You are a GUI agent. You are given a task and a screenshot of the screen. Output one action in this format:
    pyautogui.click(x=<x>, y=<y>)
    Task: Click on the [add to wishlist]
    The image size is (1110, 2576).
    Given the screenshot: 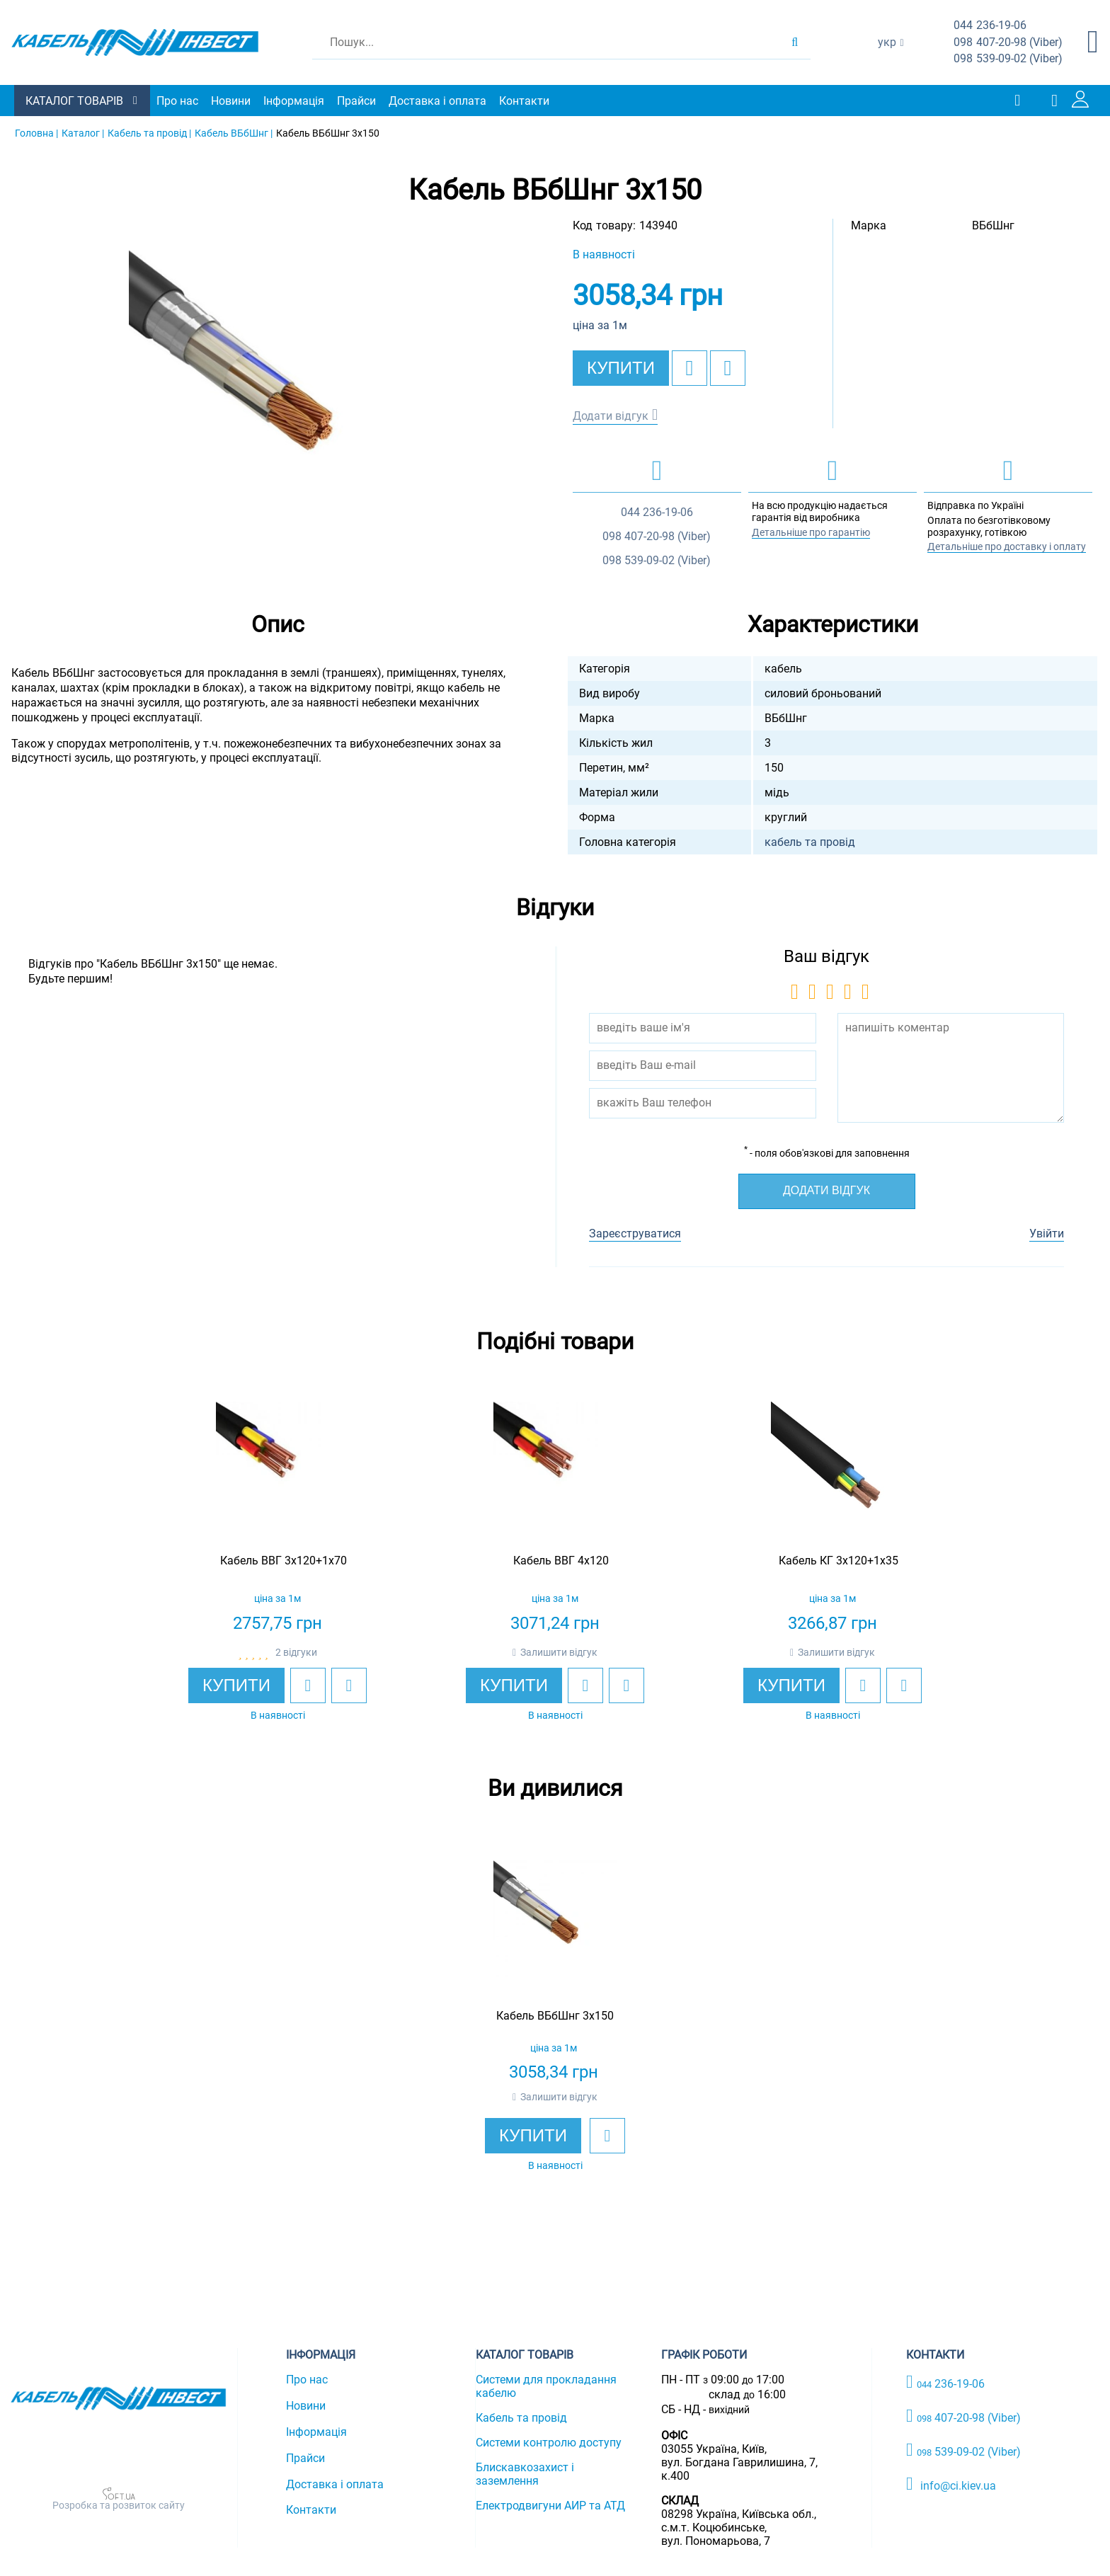 What is the action you would take?
    pyautogui.click(x=689, y=368)
    